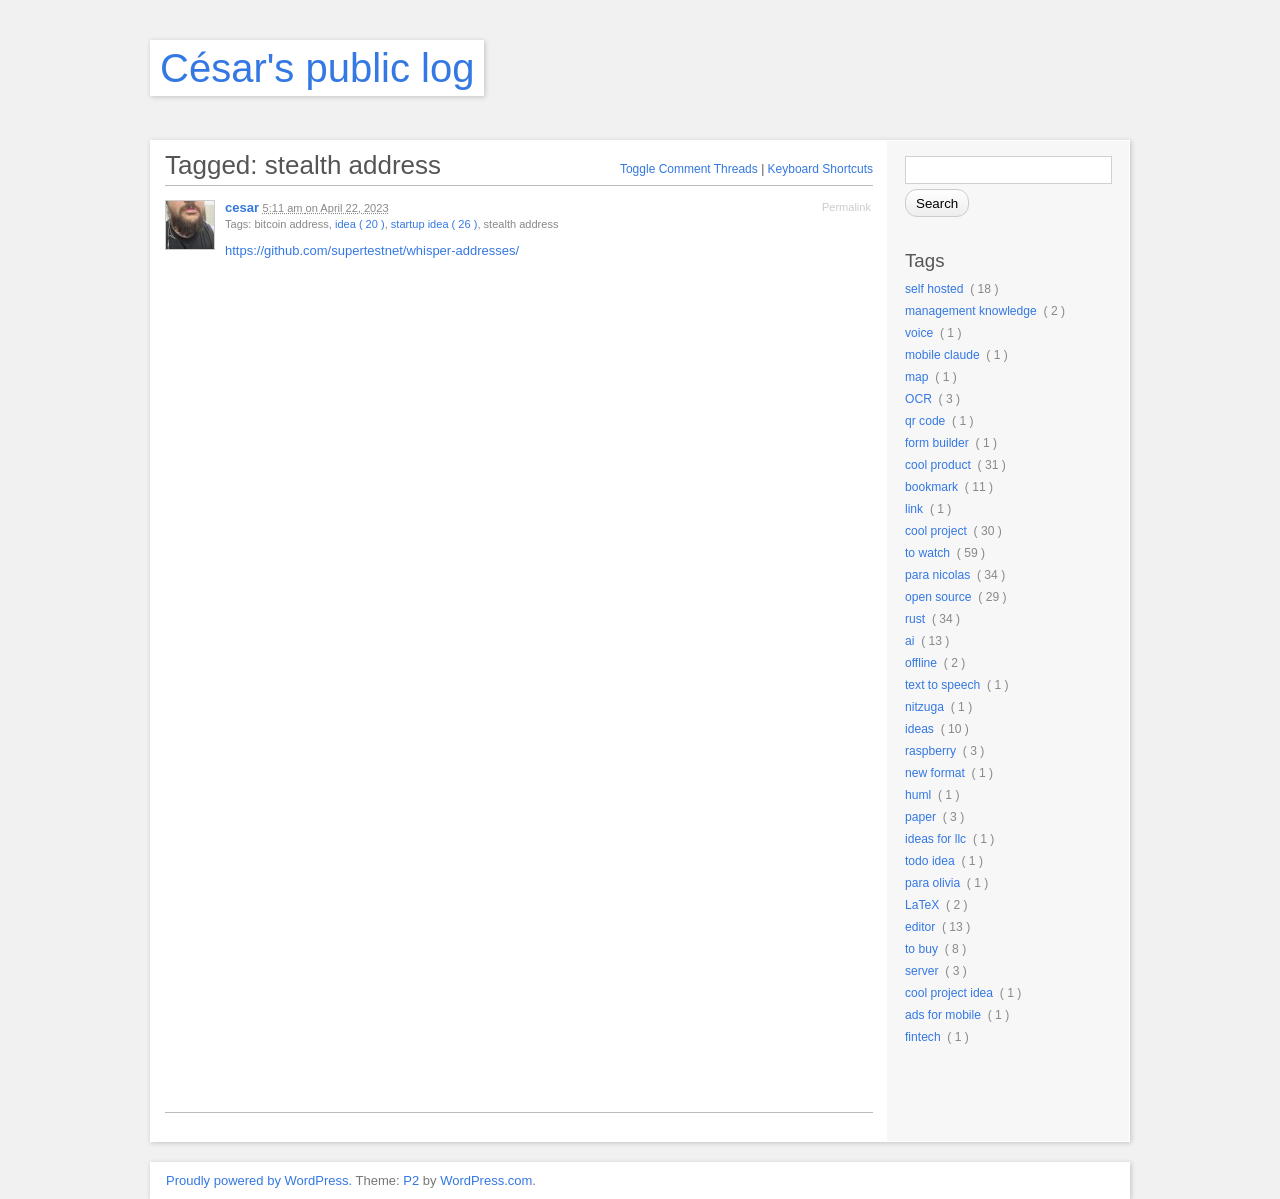  I want to click on ai, so click(909, 641).